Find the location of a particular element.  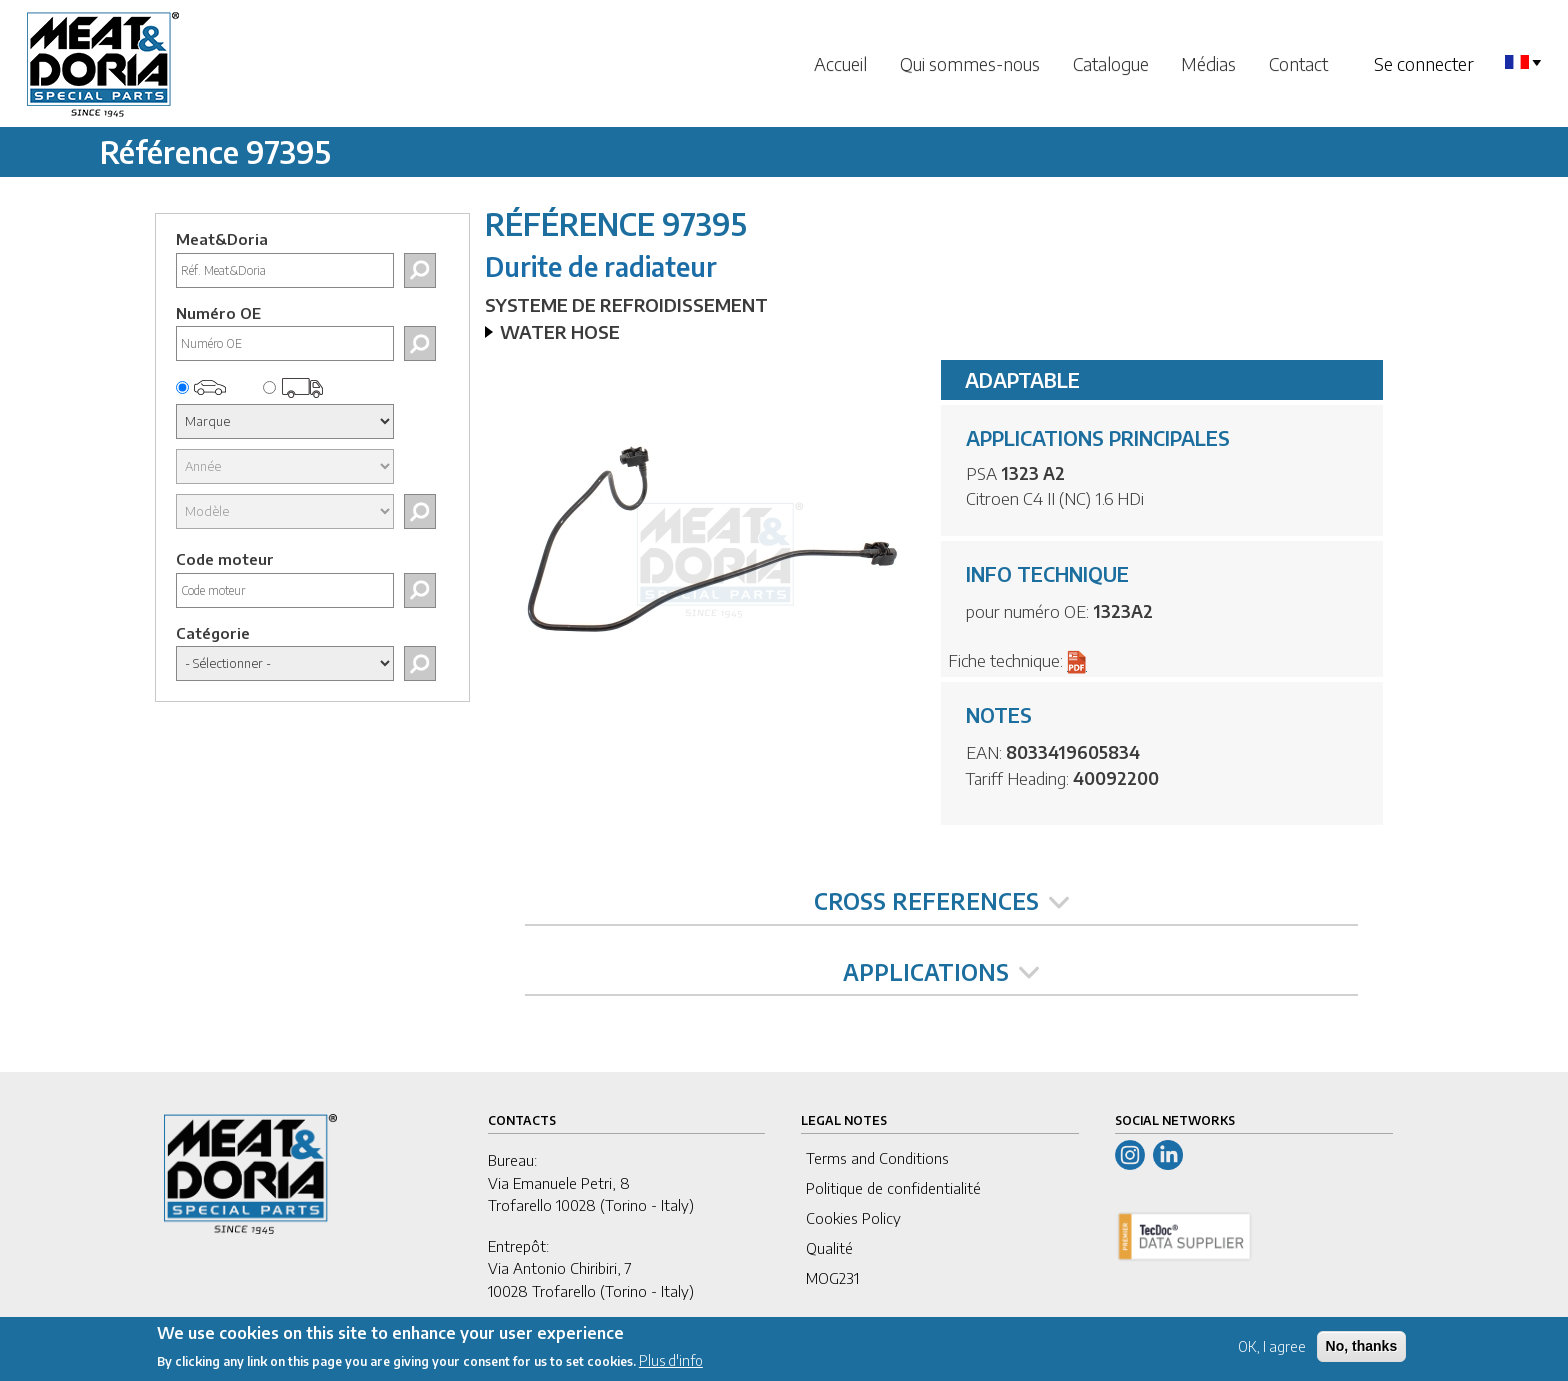

Catalogue is located at coordinates (1111, 63).